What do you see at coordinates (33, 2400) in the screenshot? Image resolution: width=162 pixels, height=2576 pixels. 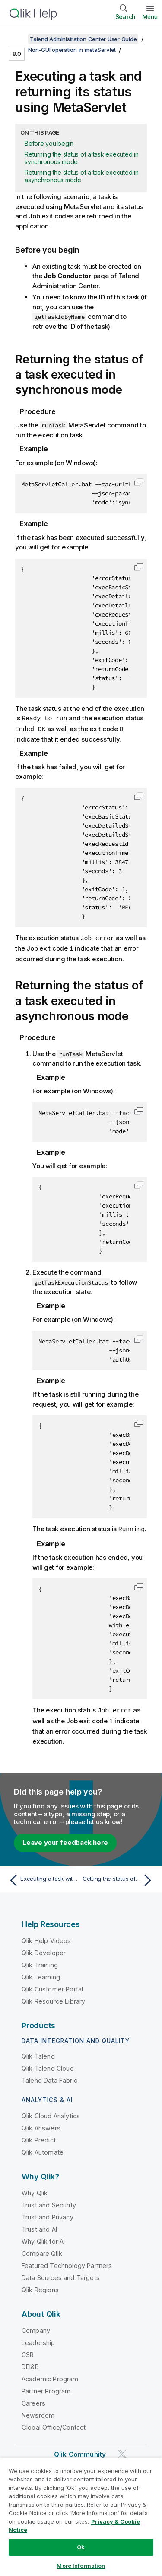 I see `Careers` at bounding box center [33, 2400].